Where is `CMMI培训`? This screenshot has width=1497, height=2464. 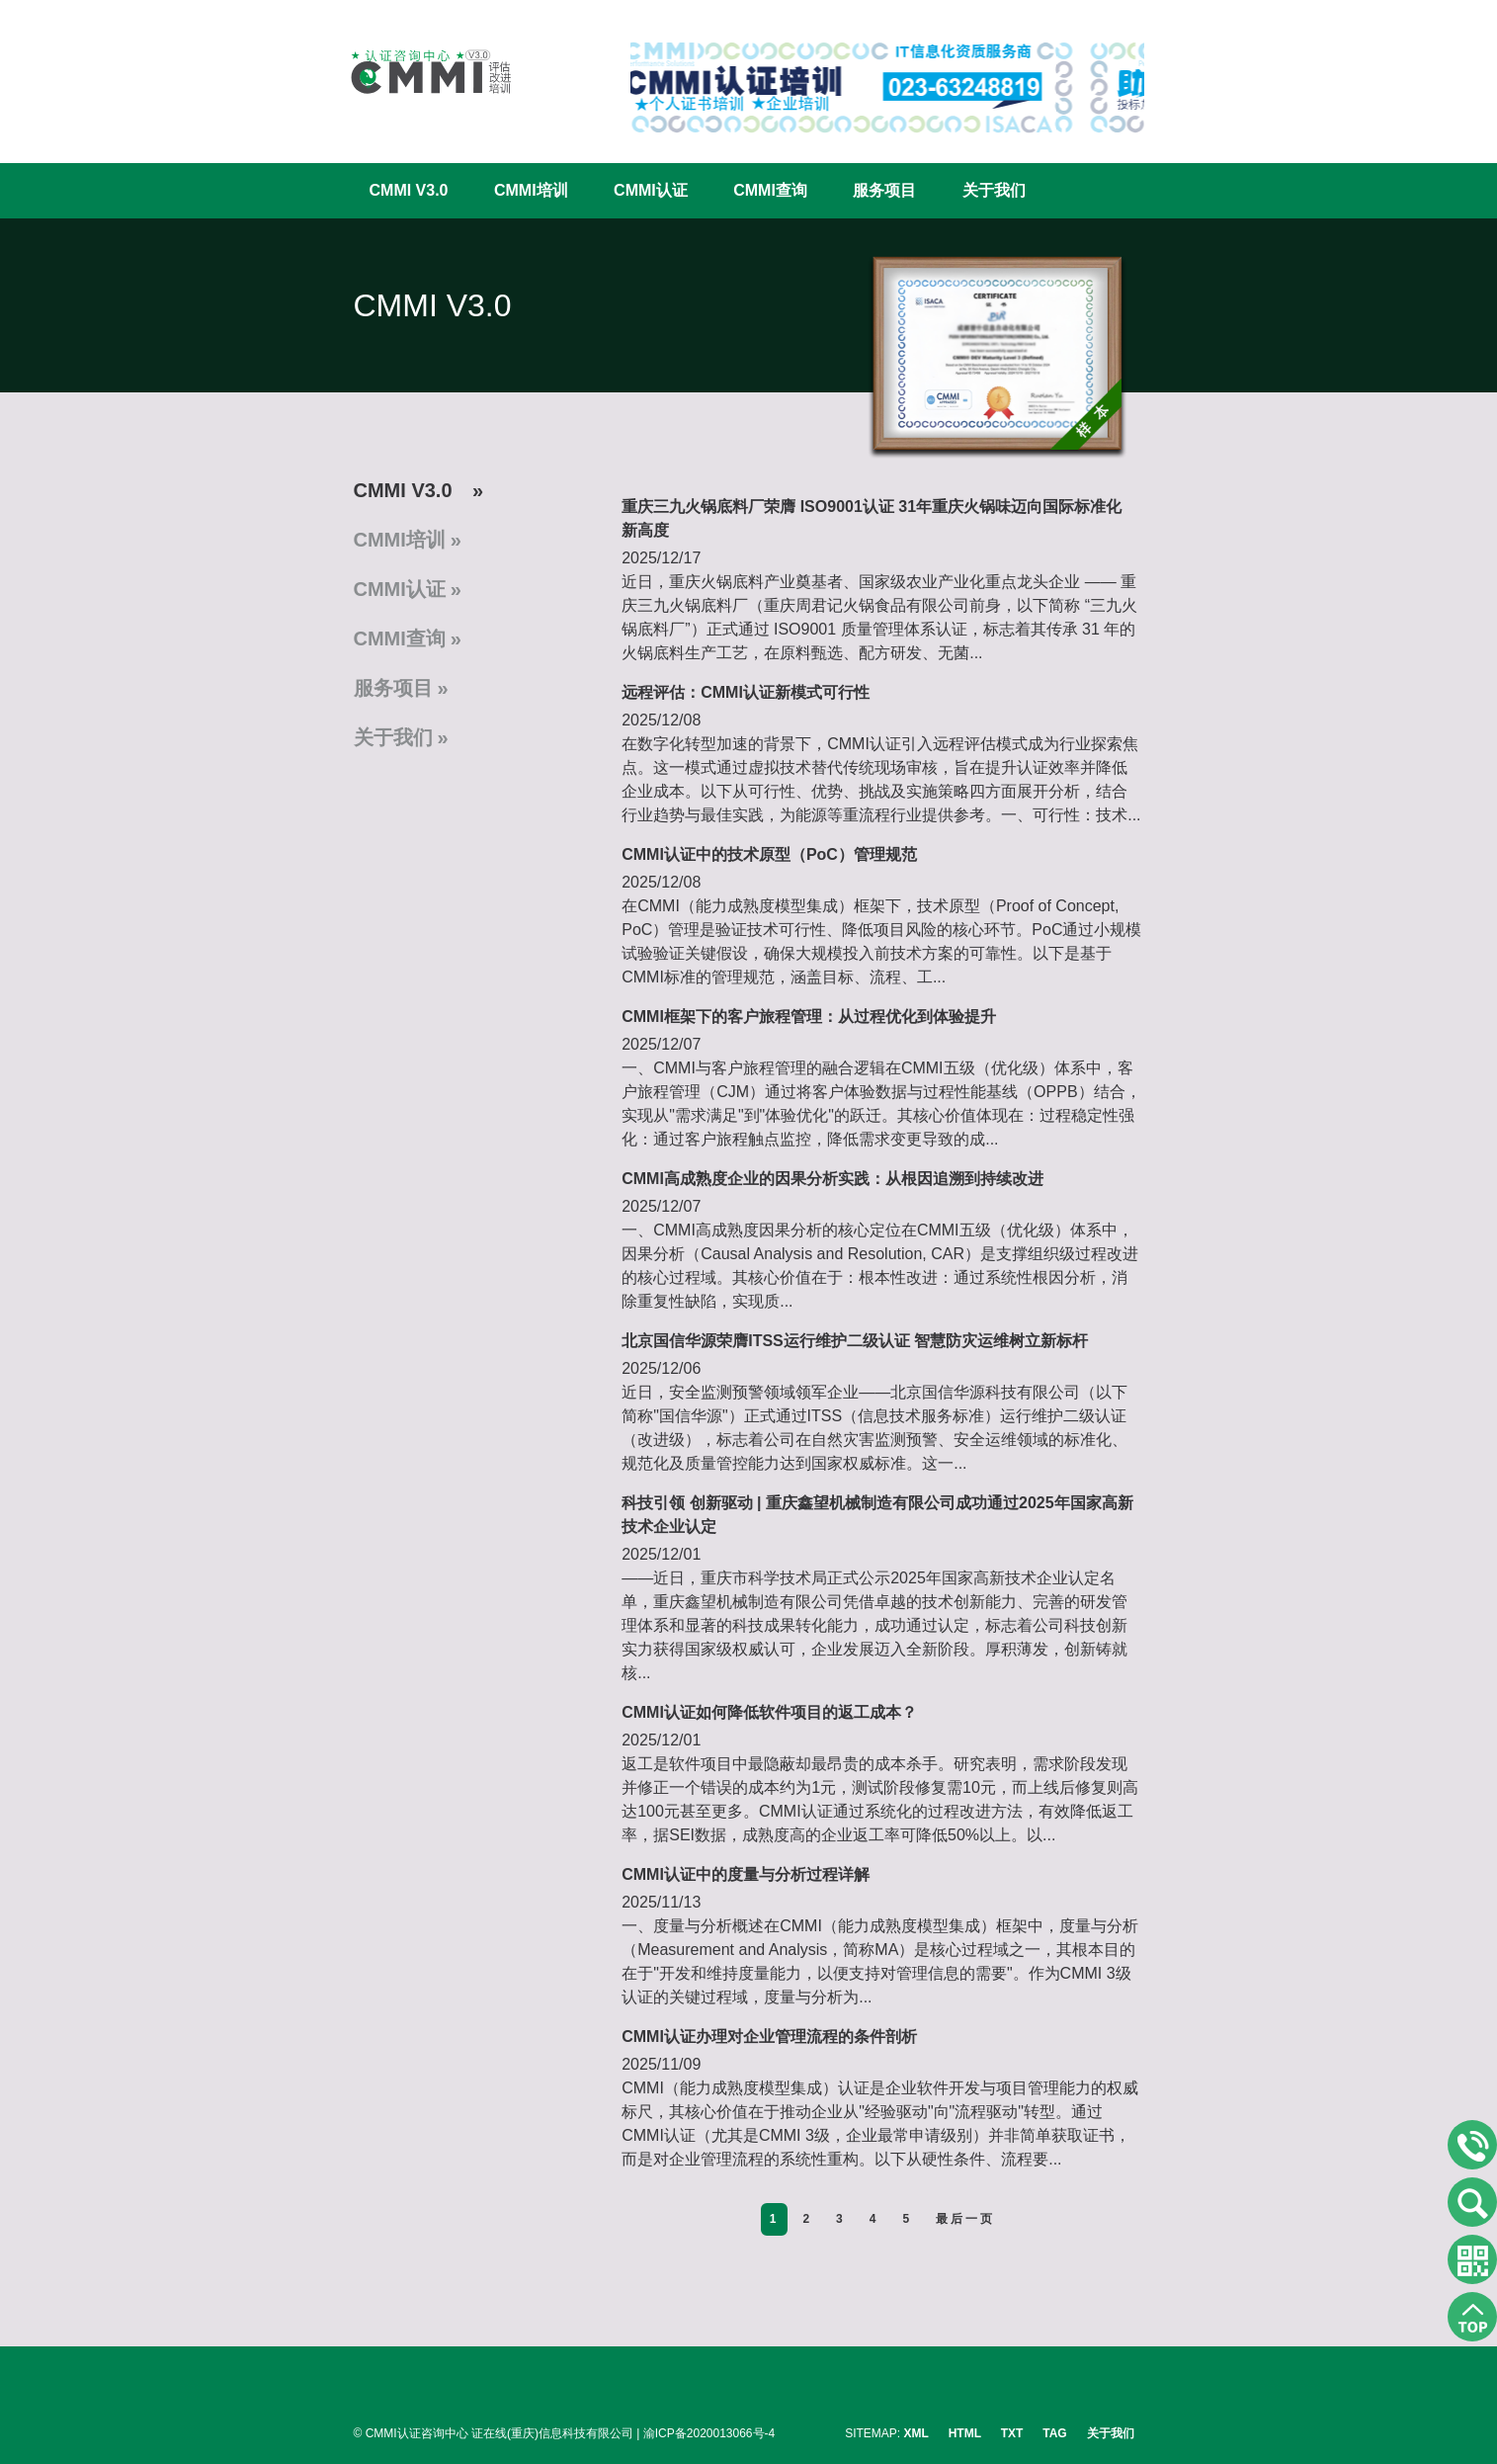
CMMI培训 is located at coordinates (531, 190).